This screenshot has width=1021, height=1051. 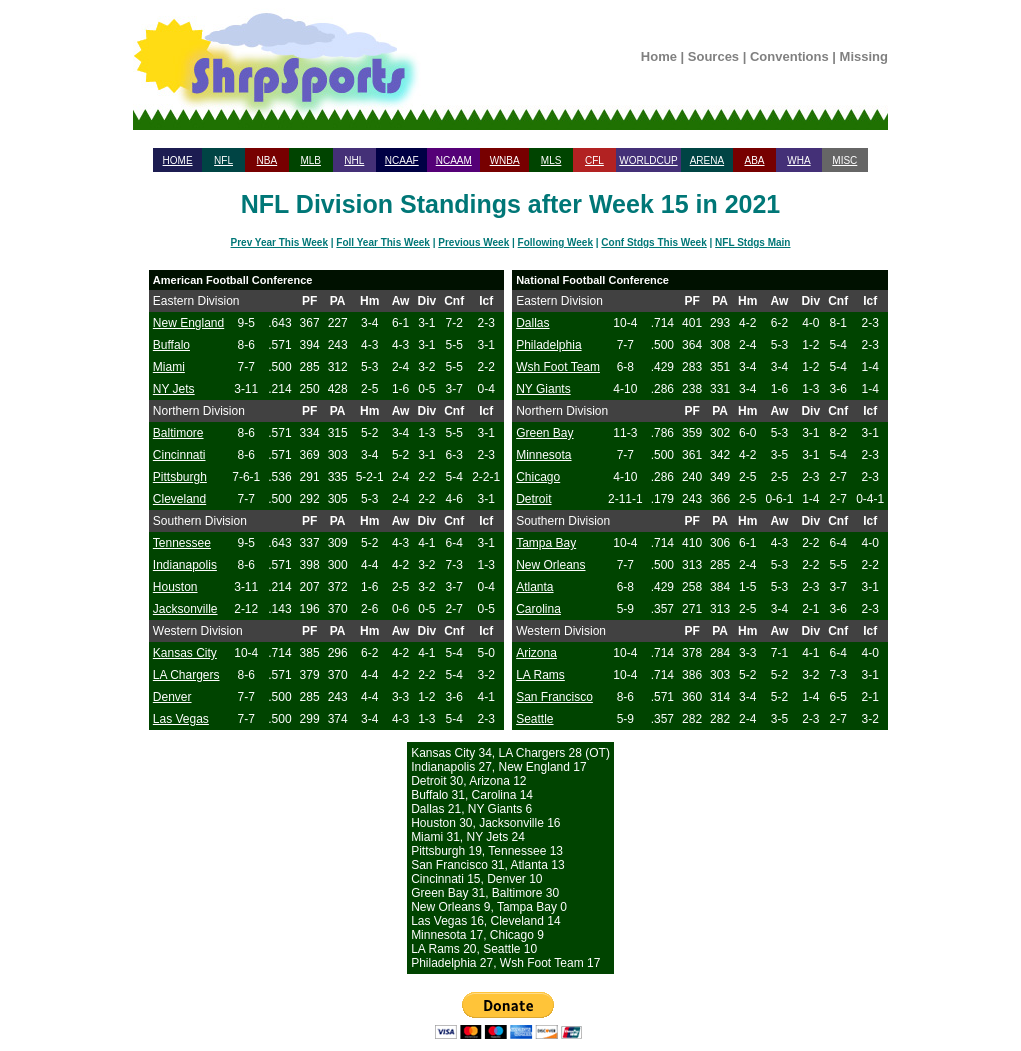 I want to click on Following Week, so click(x=555, y=242).